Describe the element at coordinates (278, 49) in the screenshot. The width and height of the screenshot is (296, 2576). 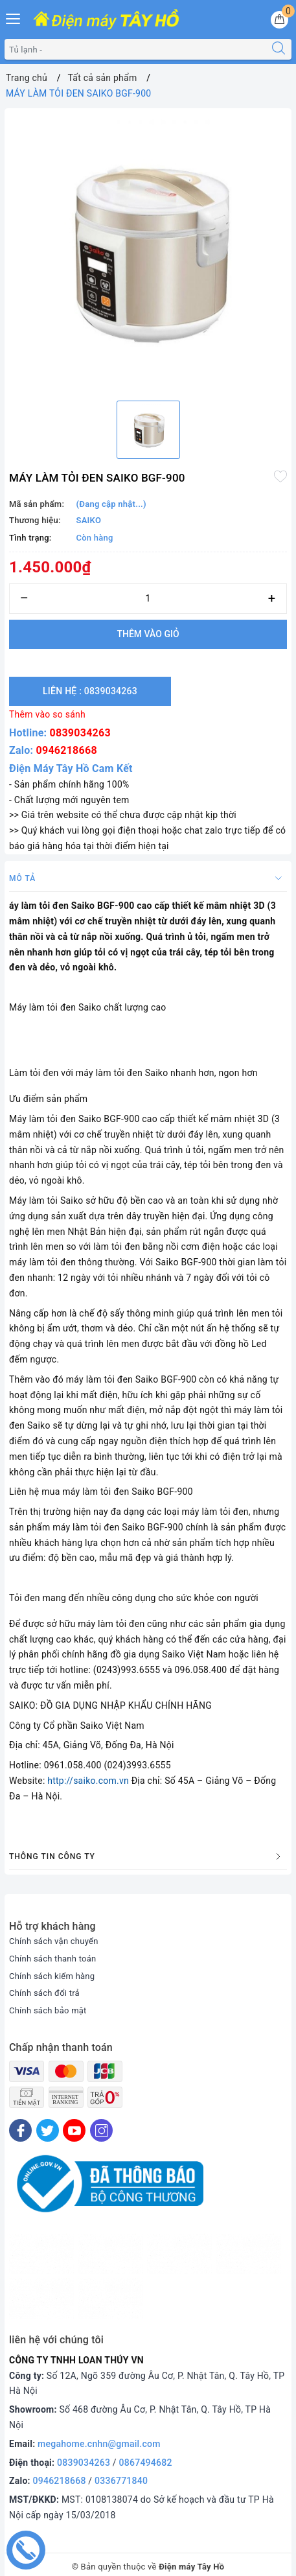
I see `[Tìm kiếm]` at that location.